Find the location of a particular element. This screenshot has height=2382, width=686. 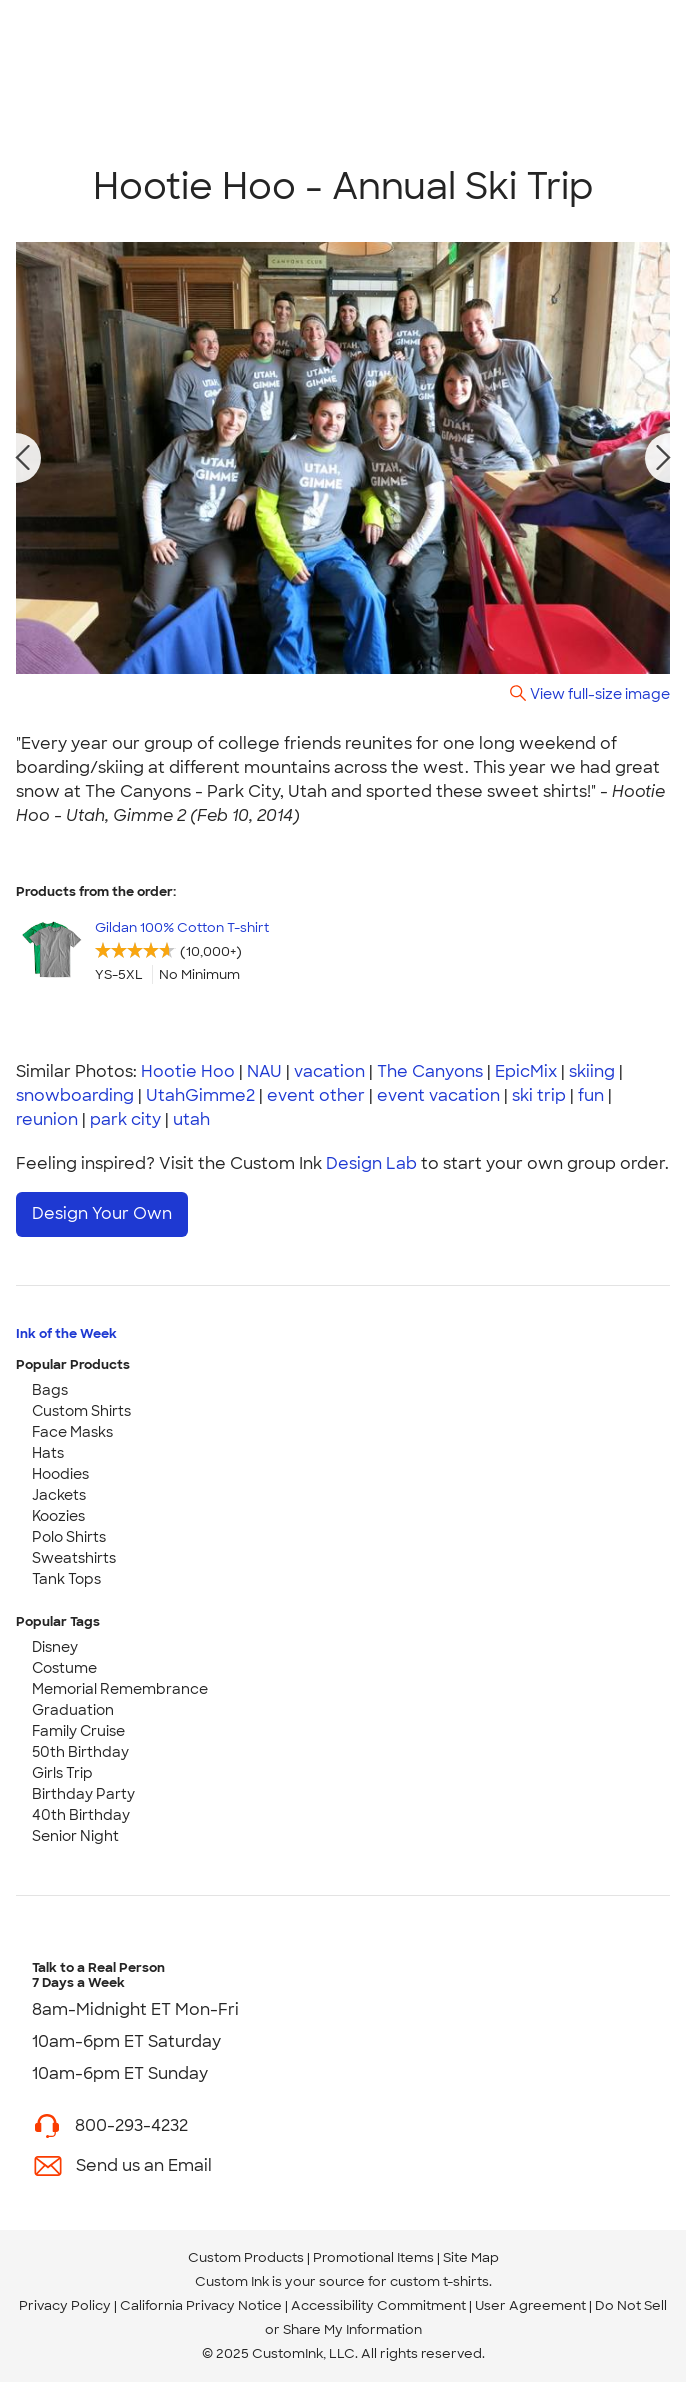

event other is located at coordinates (316, 1095).